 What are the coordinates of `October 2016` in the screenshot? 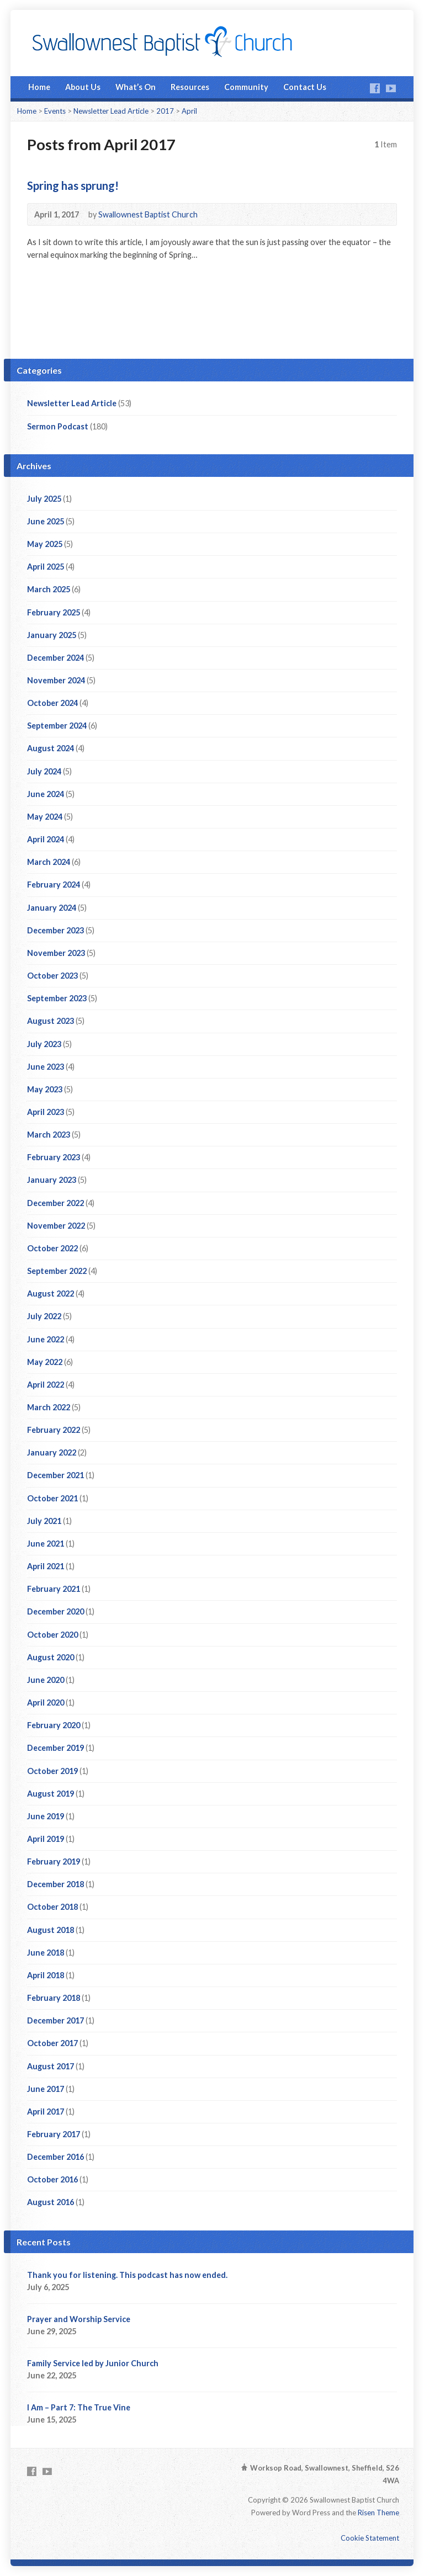 It's located at (52, 2179).